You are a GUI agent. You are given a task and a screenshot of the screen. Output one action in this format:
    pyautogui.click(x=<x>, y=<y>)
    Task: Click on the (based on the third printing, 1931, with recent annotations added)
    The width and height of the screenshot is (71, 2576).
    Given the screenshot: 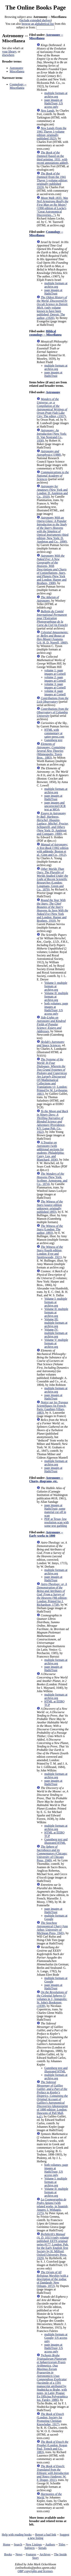 What is the action you would take?
    pyautogui.click(x=52, y=157)
    